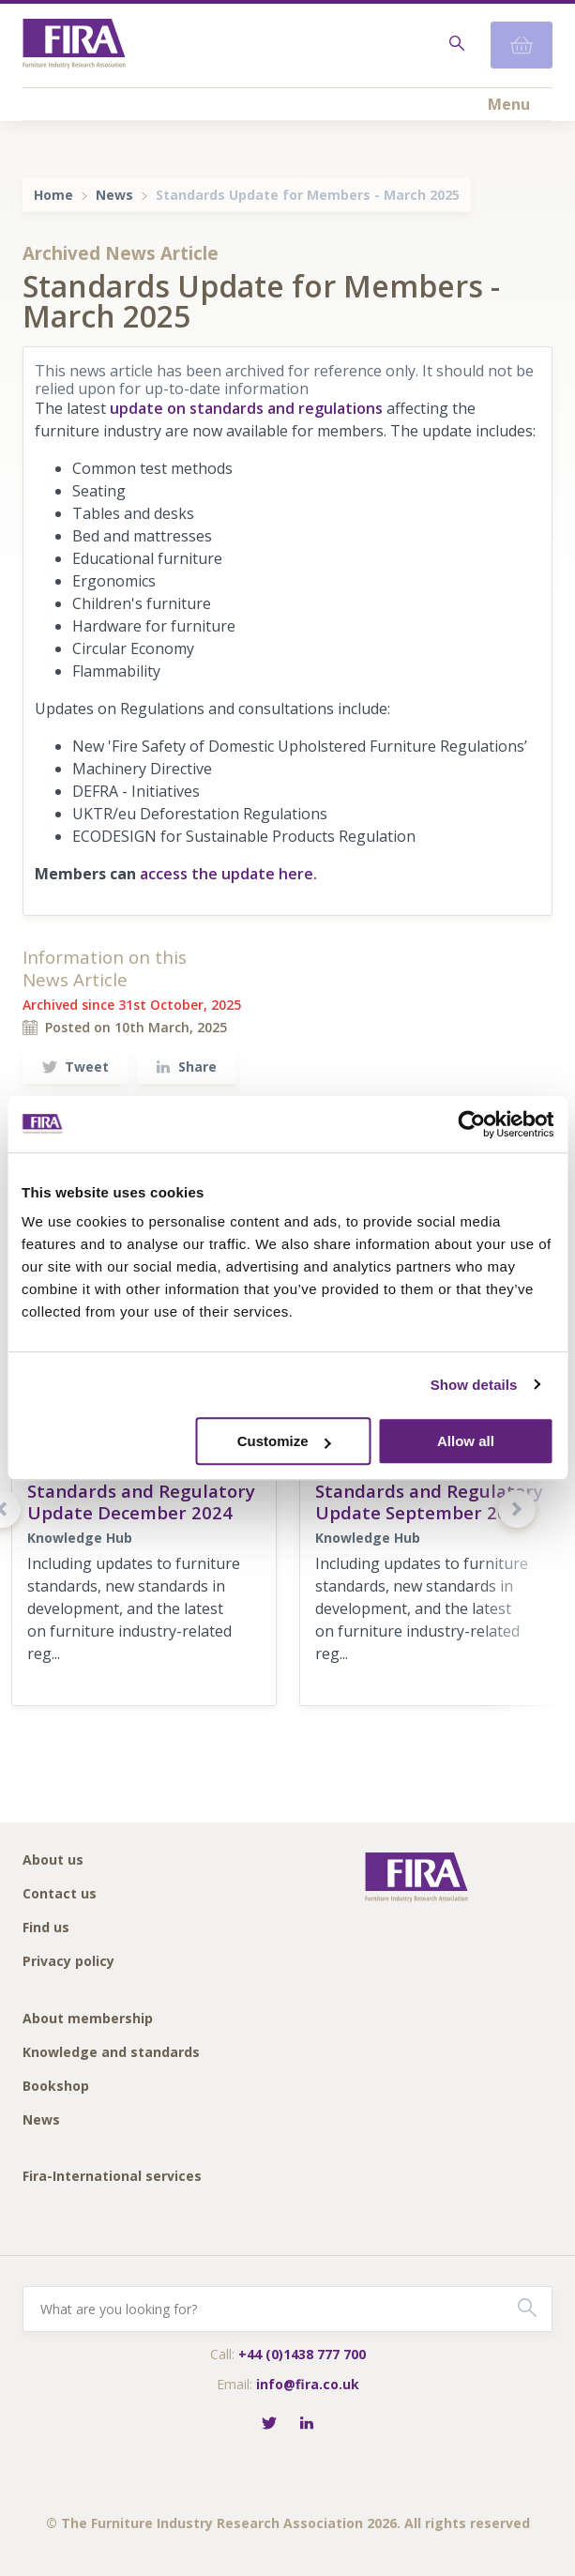 This screenshot has width=575, height=2576. Describe the element at coordinates (111, 2053) in the screenshot. I see `Knowledge and standards` at that location.